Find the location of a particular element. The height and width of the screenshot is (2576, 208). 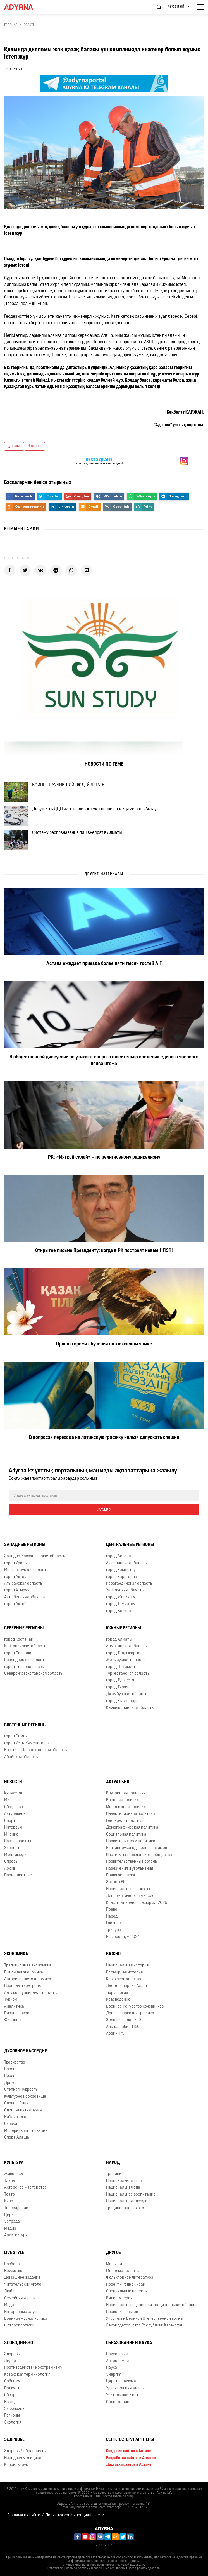

Деятели партии Алаш is located at coordinates (126, 1986).